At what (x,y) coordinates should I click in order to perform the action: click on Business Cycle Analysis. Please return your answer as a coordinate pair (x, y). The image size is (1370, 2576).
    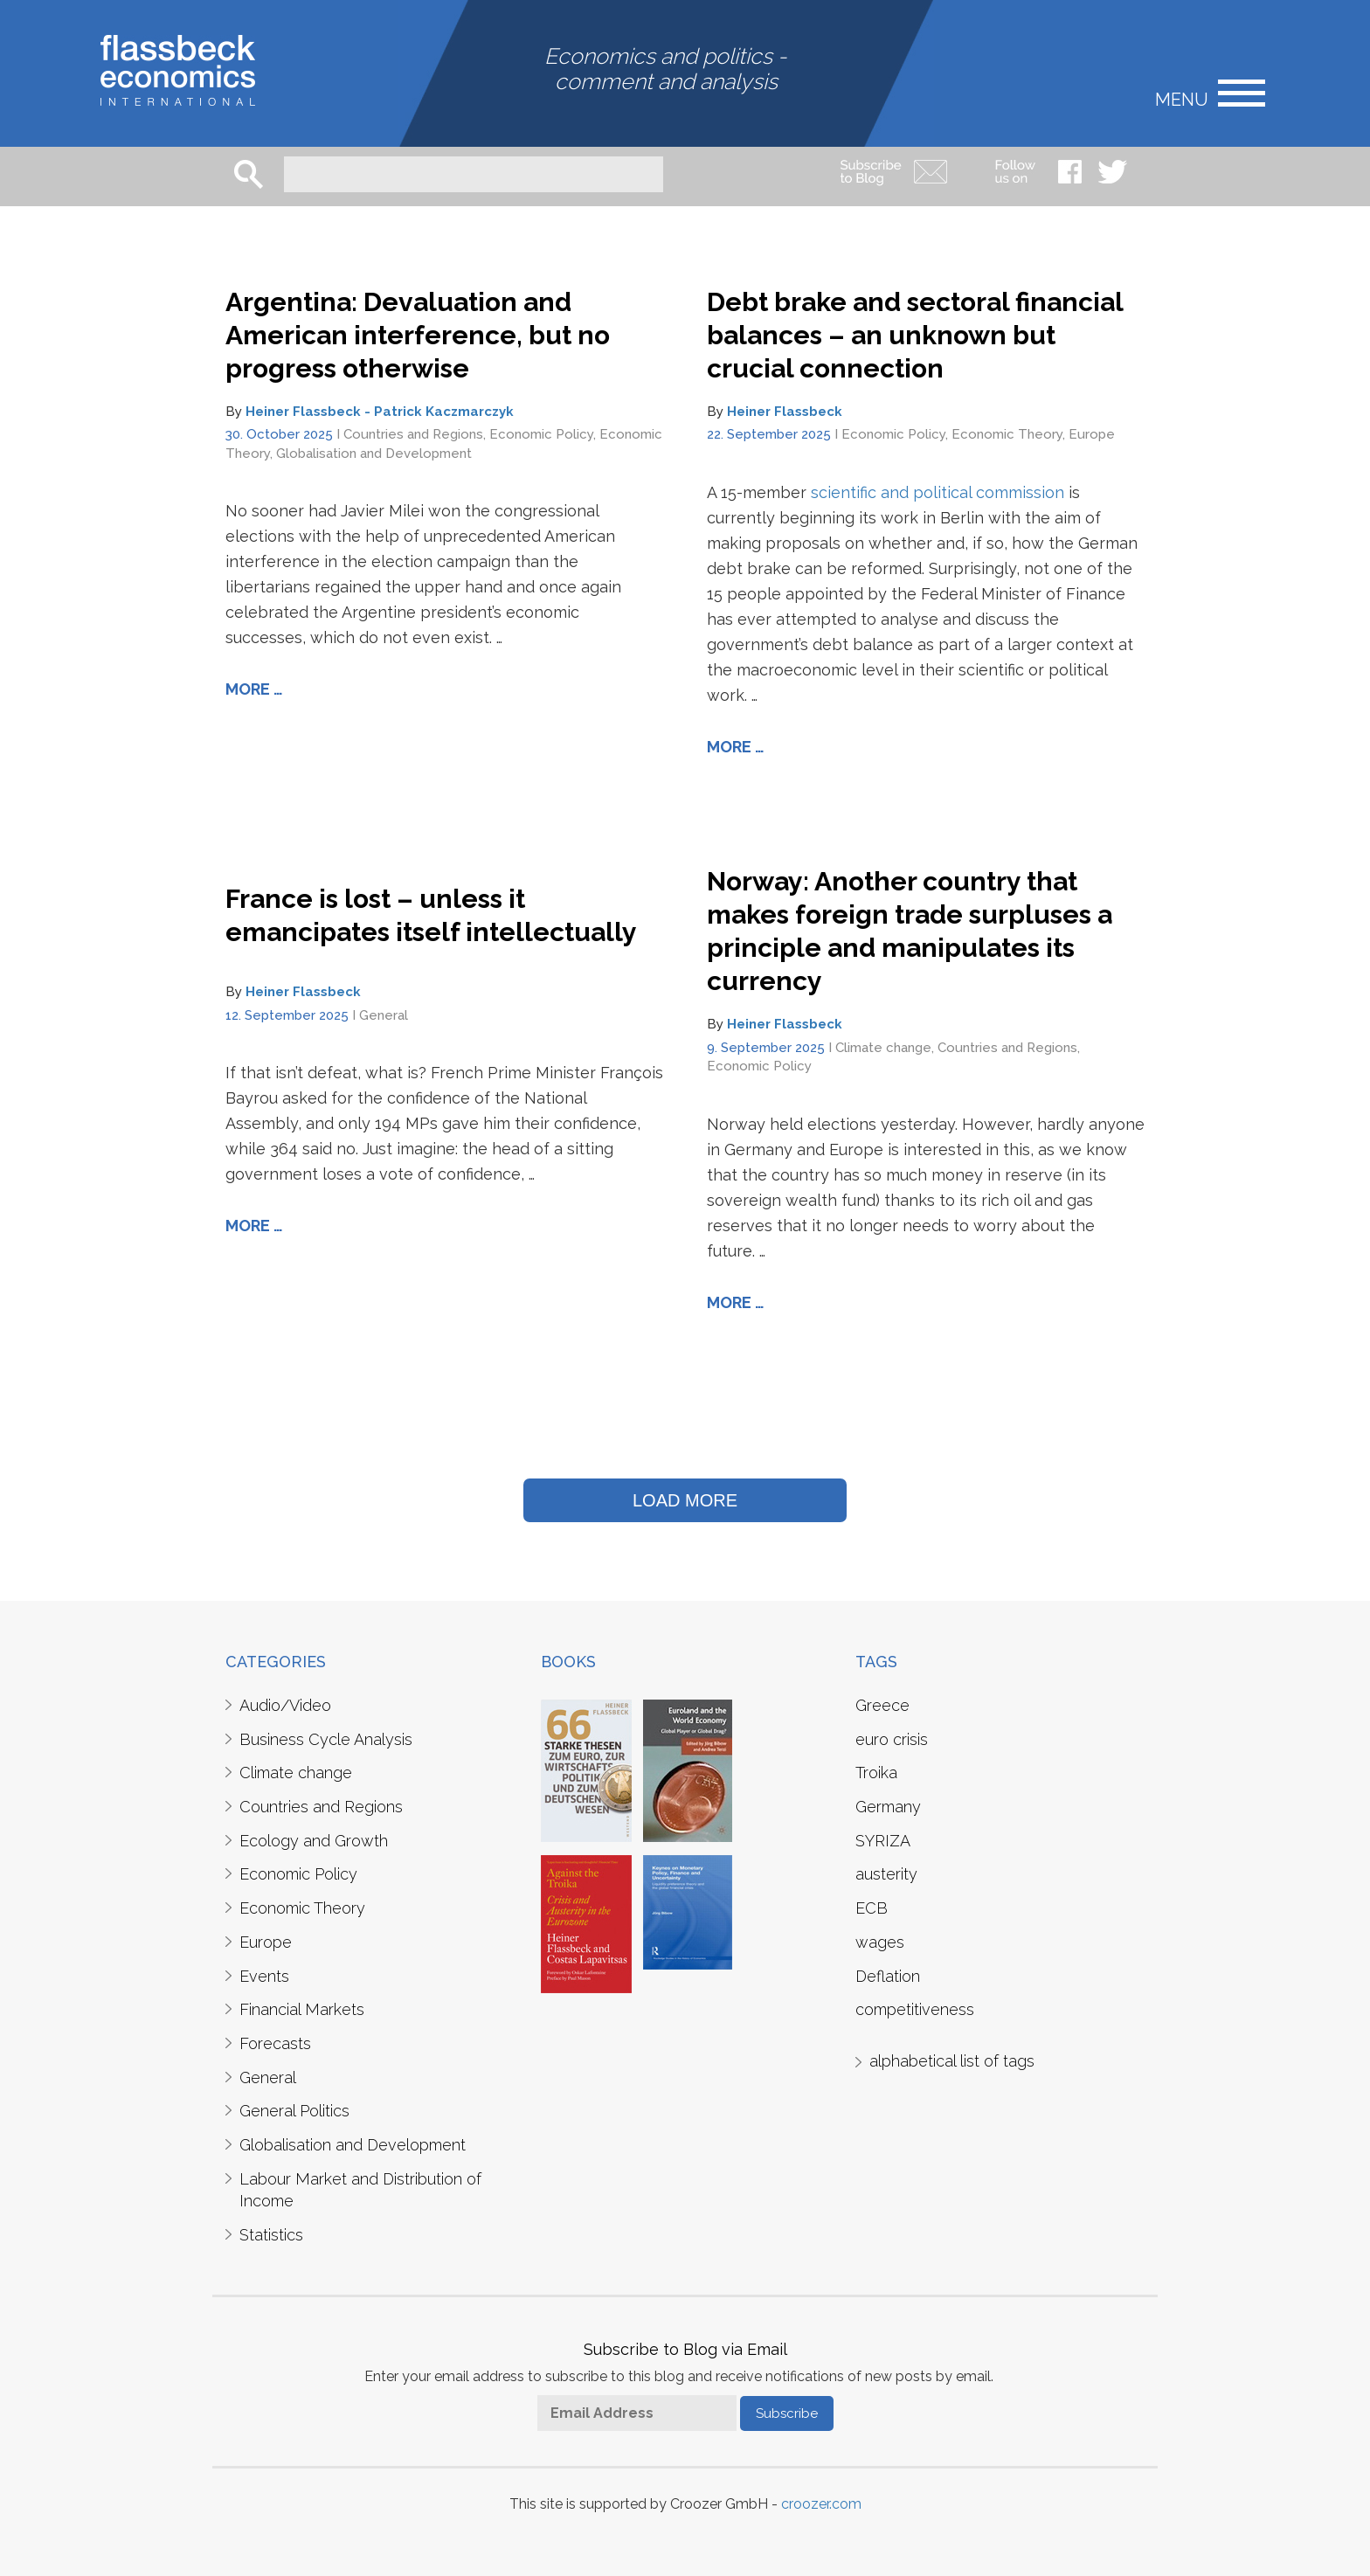
    Looking at the image, I should click on (325, 1739).